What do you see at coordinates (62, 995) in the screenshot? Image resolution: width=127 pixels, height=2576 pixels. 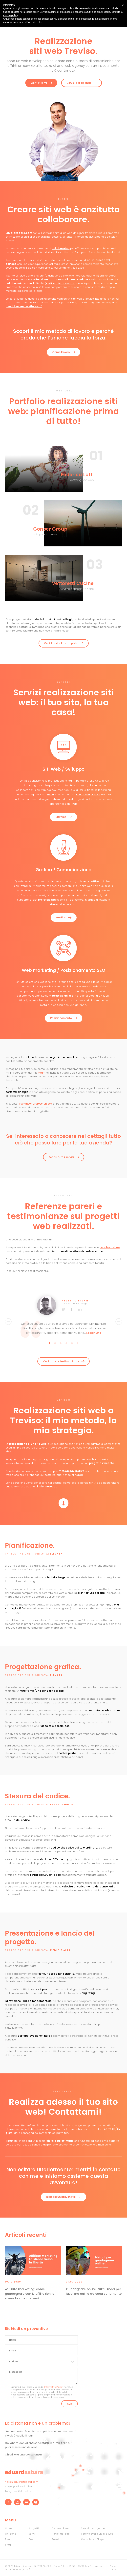 I see `strategie ad hoc` at bounding box center [62, 995].